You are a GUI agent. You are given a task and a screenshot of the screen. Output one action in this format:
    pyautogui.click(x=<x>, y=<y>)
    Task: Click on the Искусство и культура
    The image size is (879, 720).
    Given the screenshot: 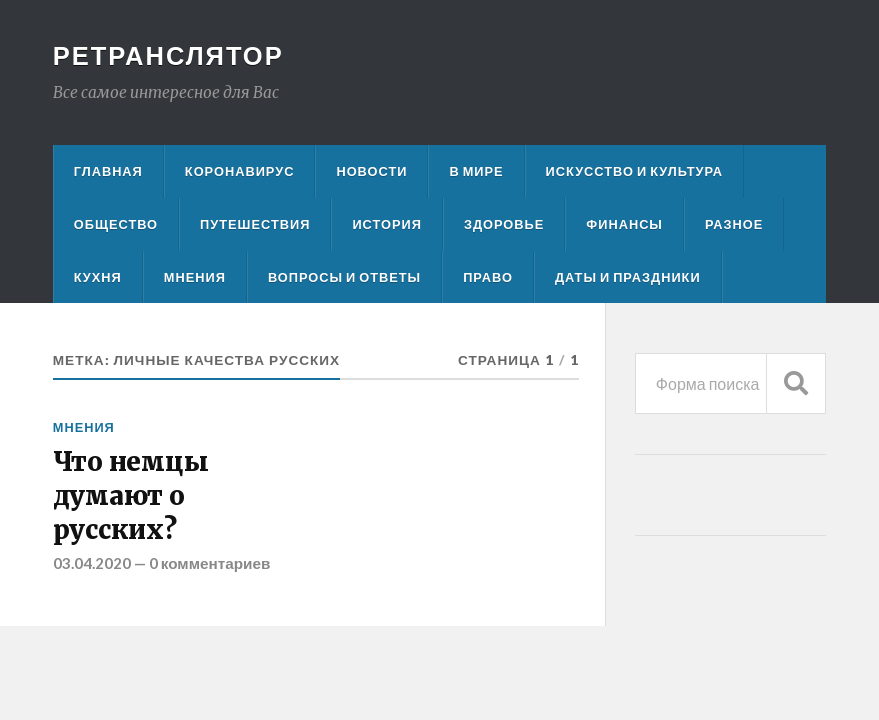 What is the action you would take?
    pyautogui.click(x=635, y=171)
    